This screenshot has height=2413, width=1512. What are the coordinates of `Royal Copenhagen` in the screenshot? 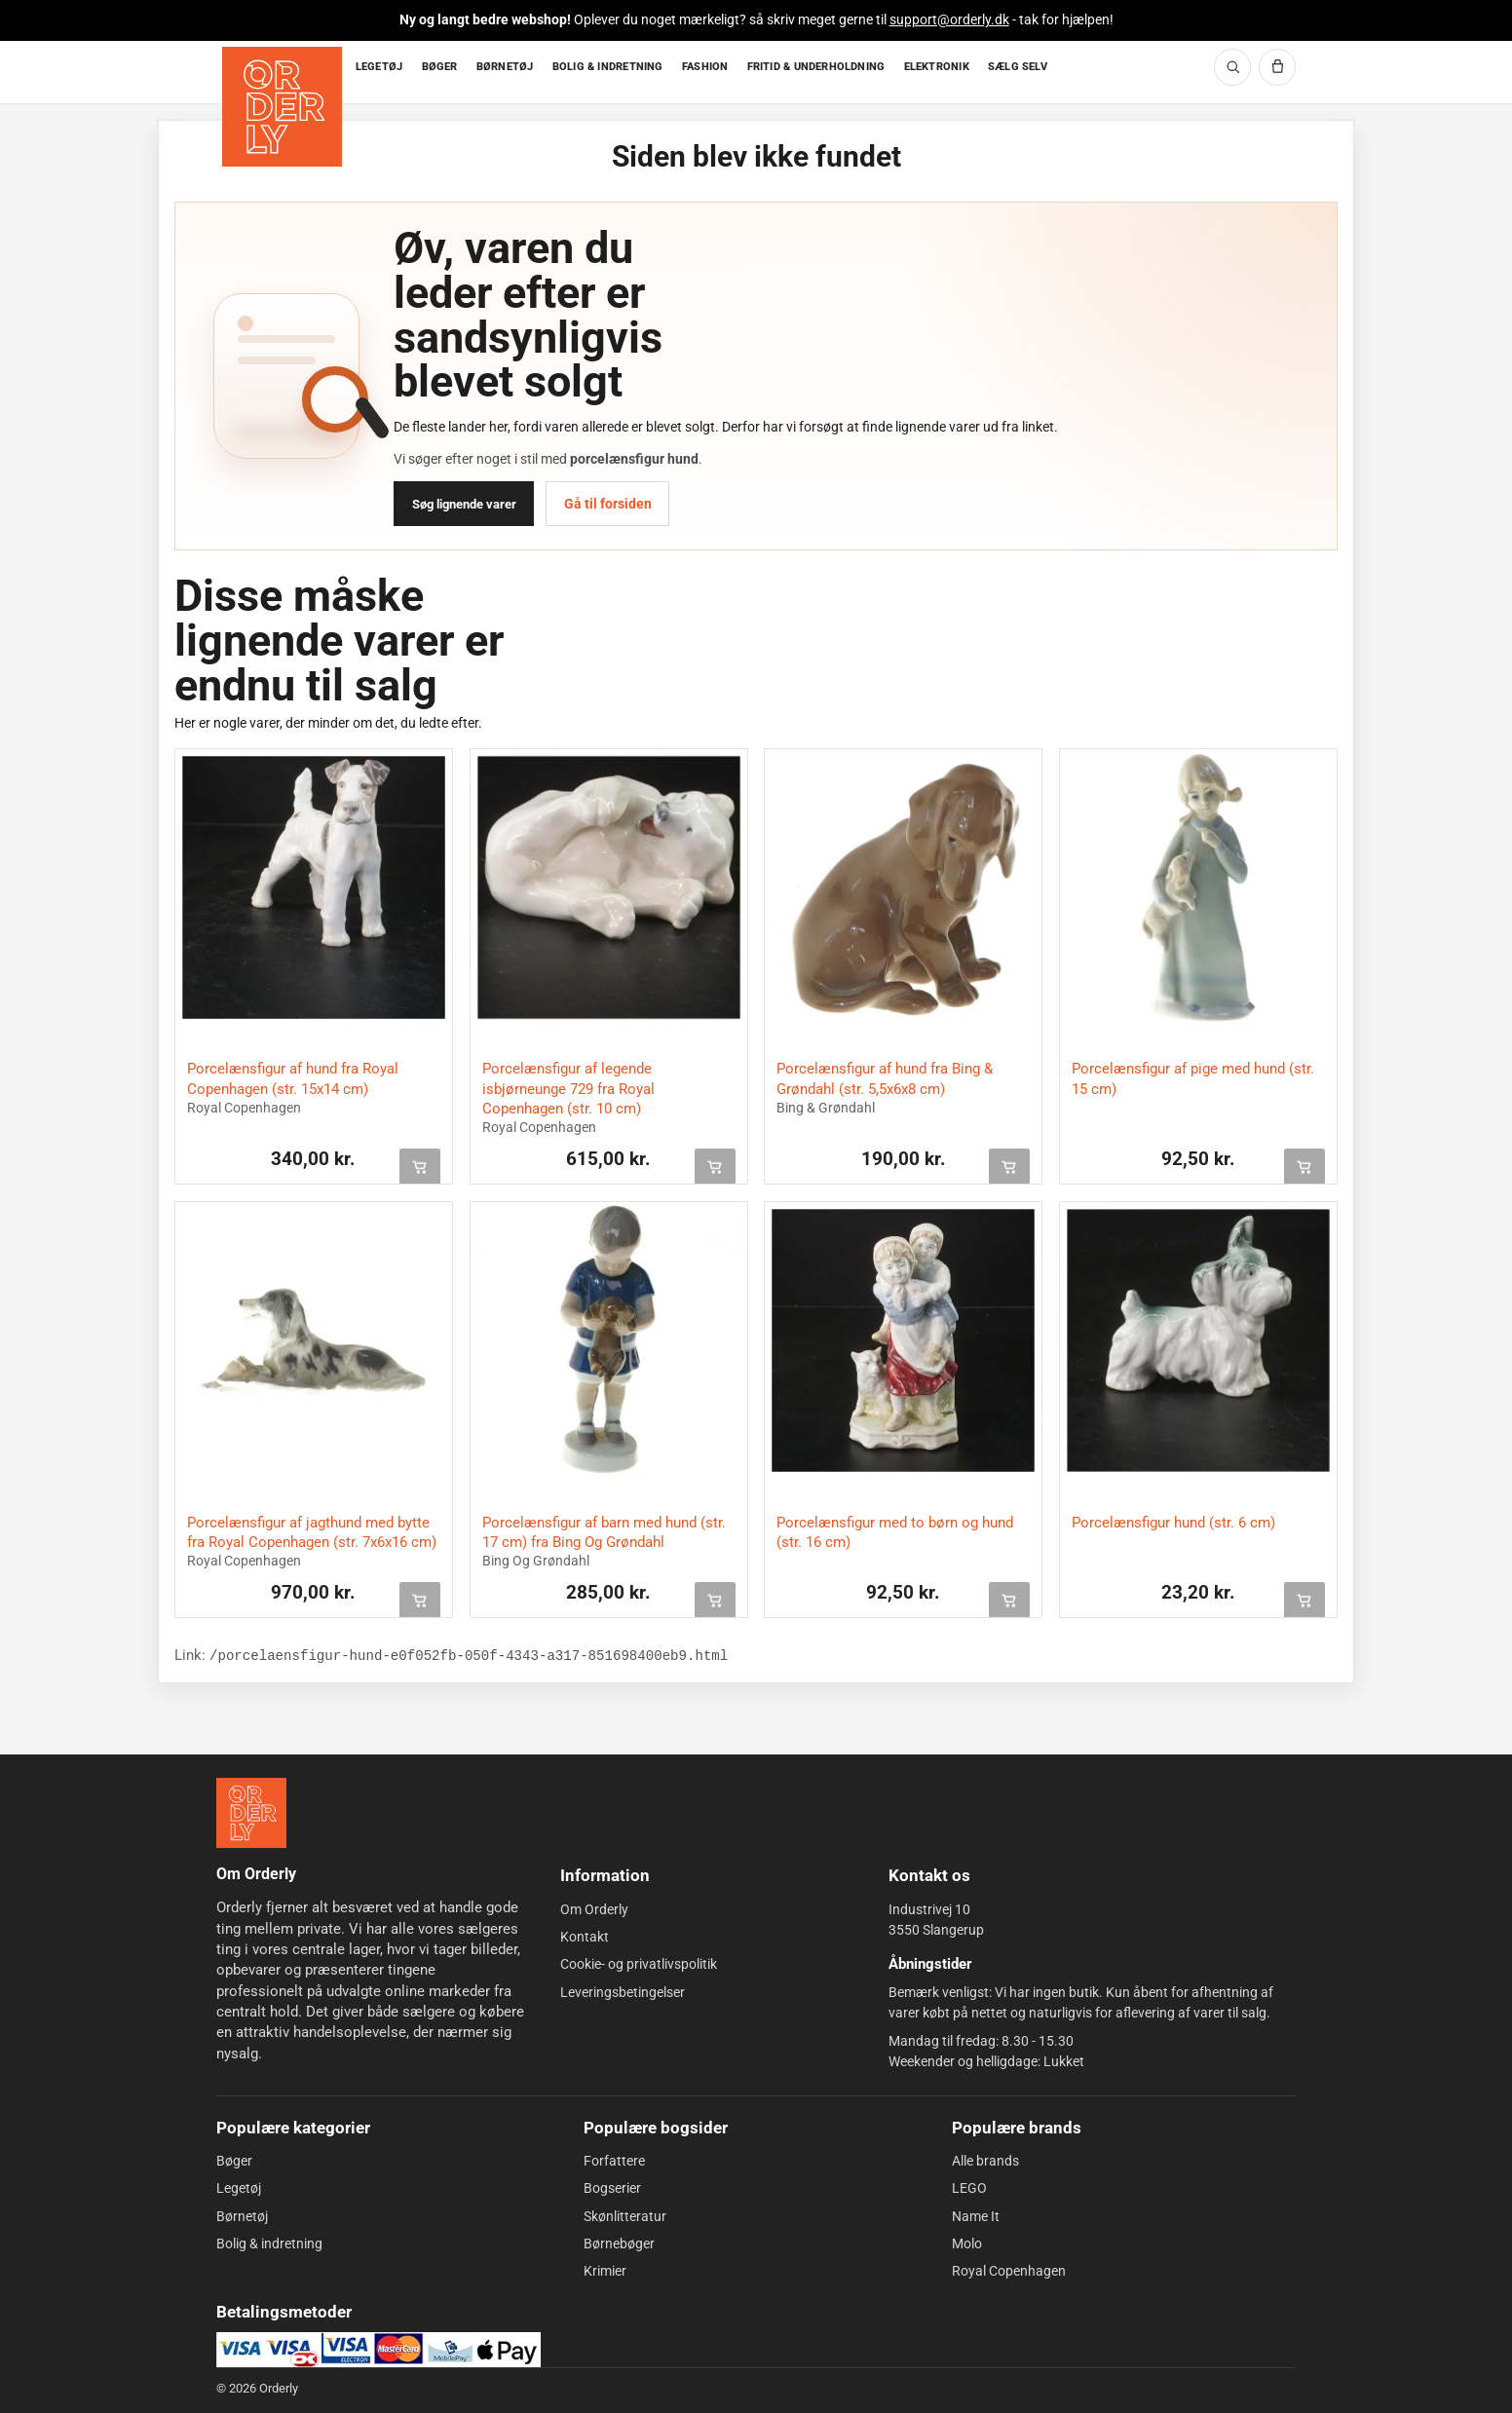 It's located at (1009, 2271).